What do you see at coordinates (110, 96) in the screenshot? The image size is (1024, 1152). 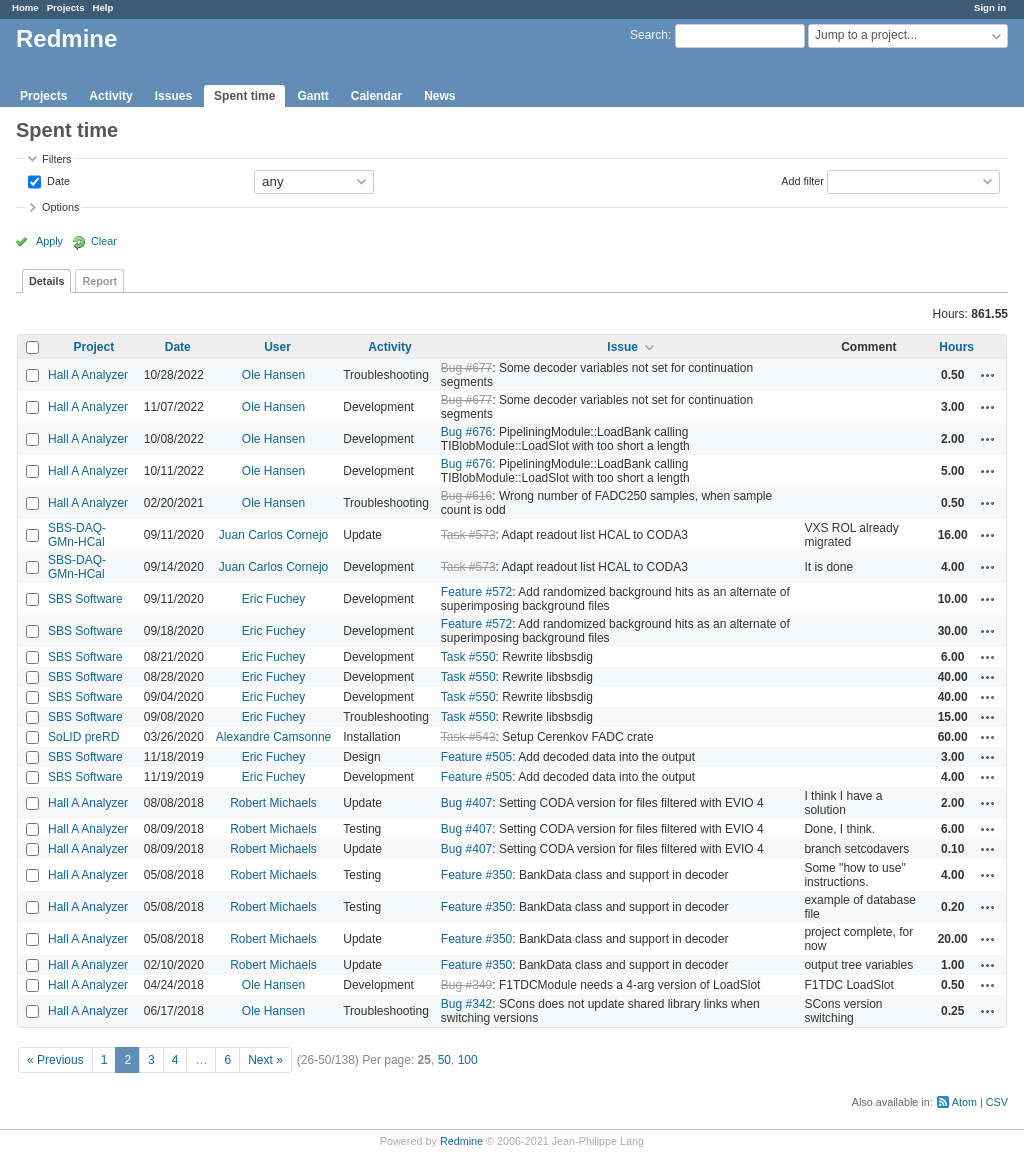 I see `Activity` at bounding box center [110, 96].